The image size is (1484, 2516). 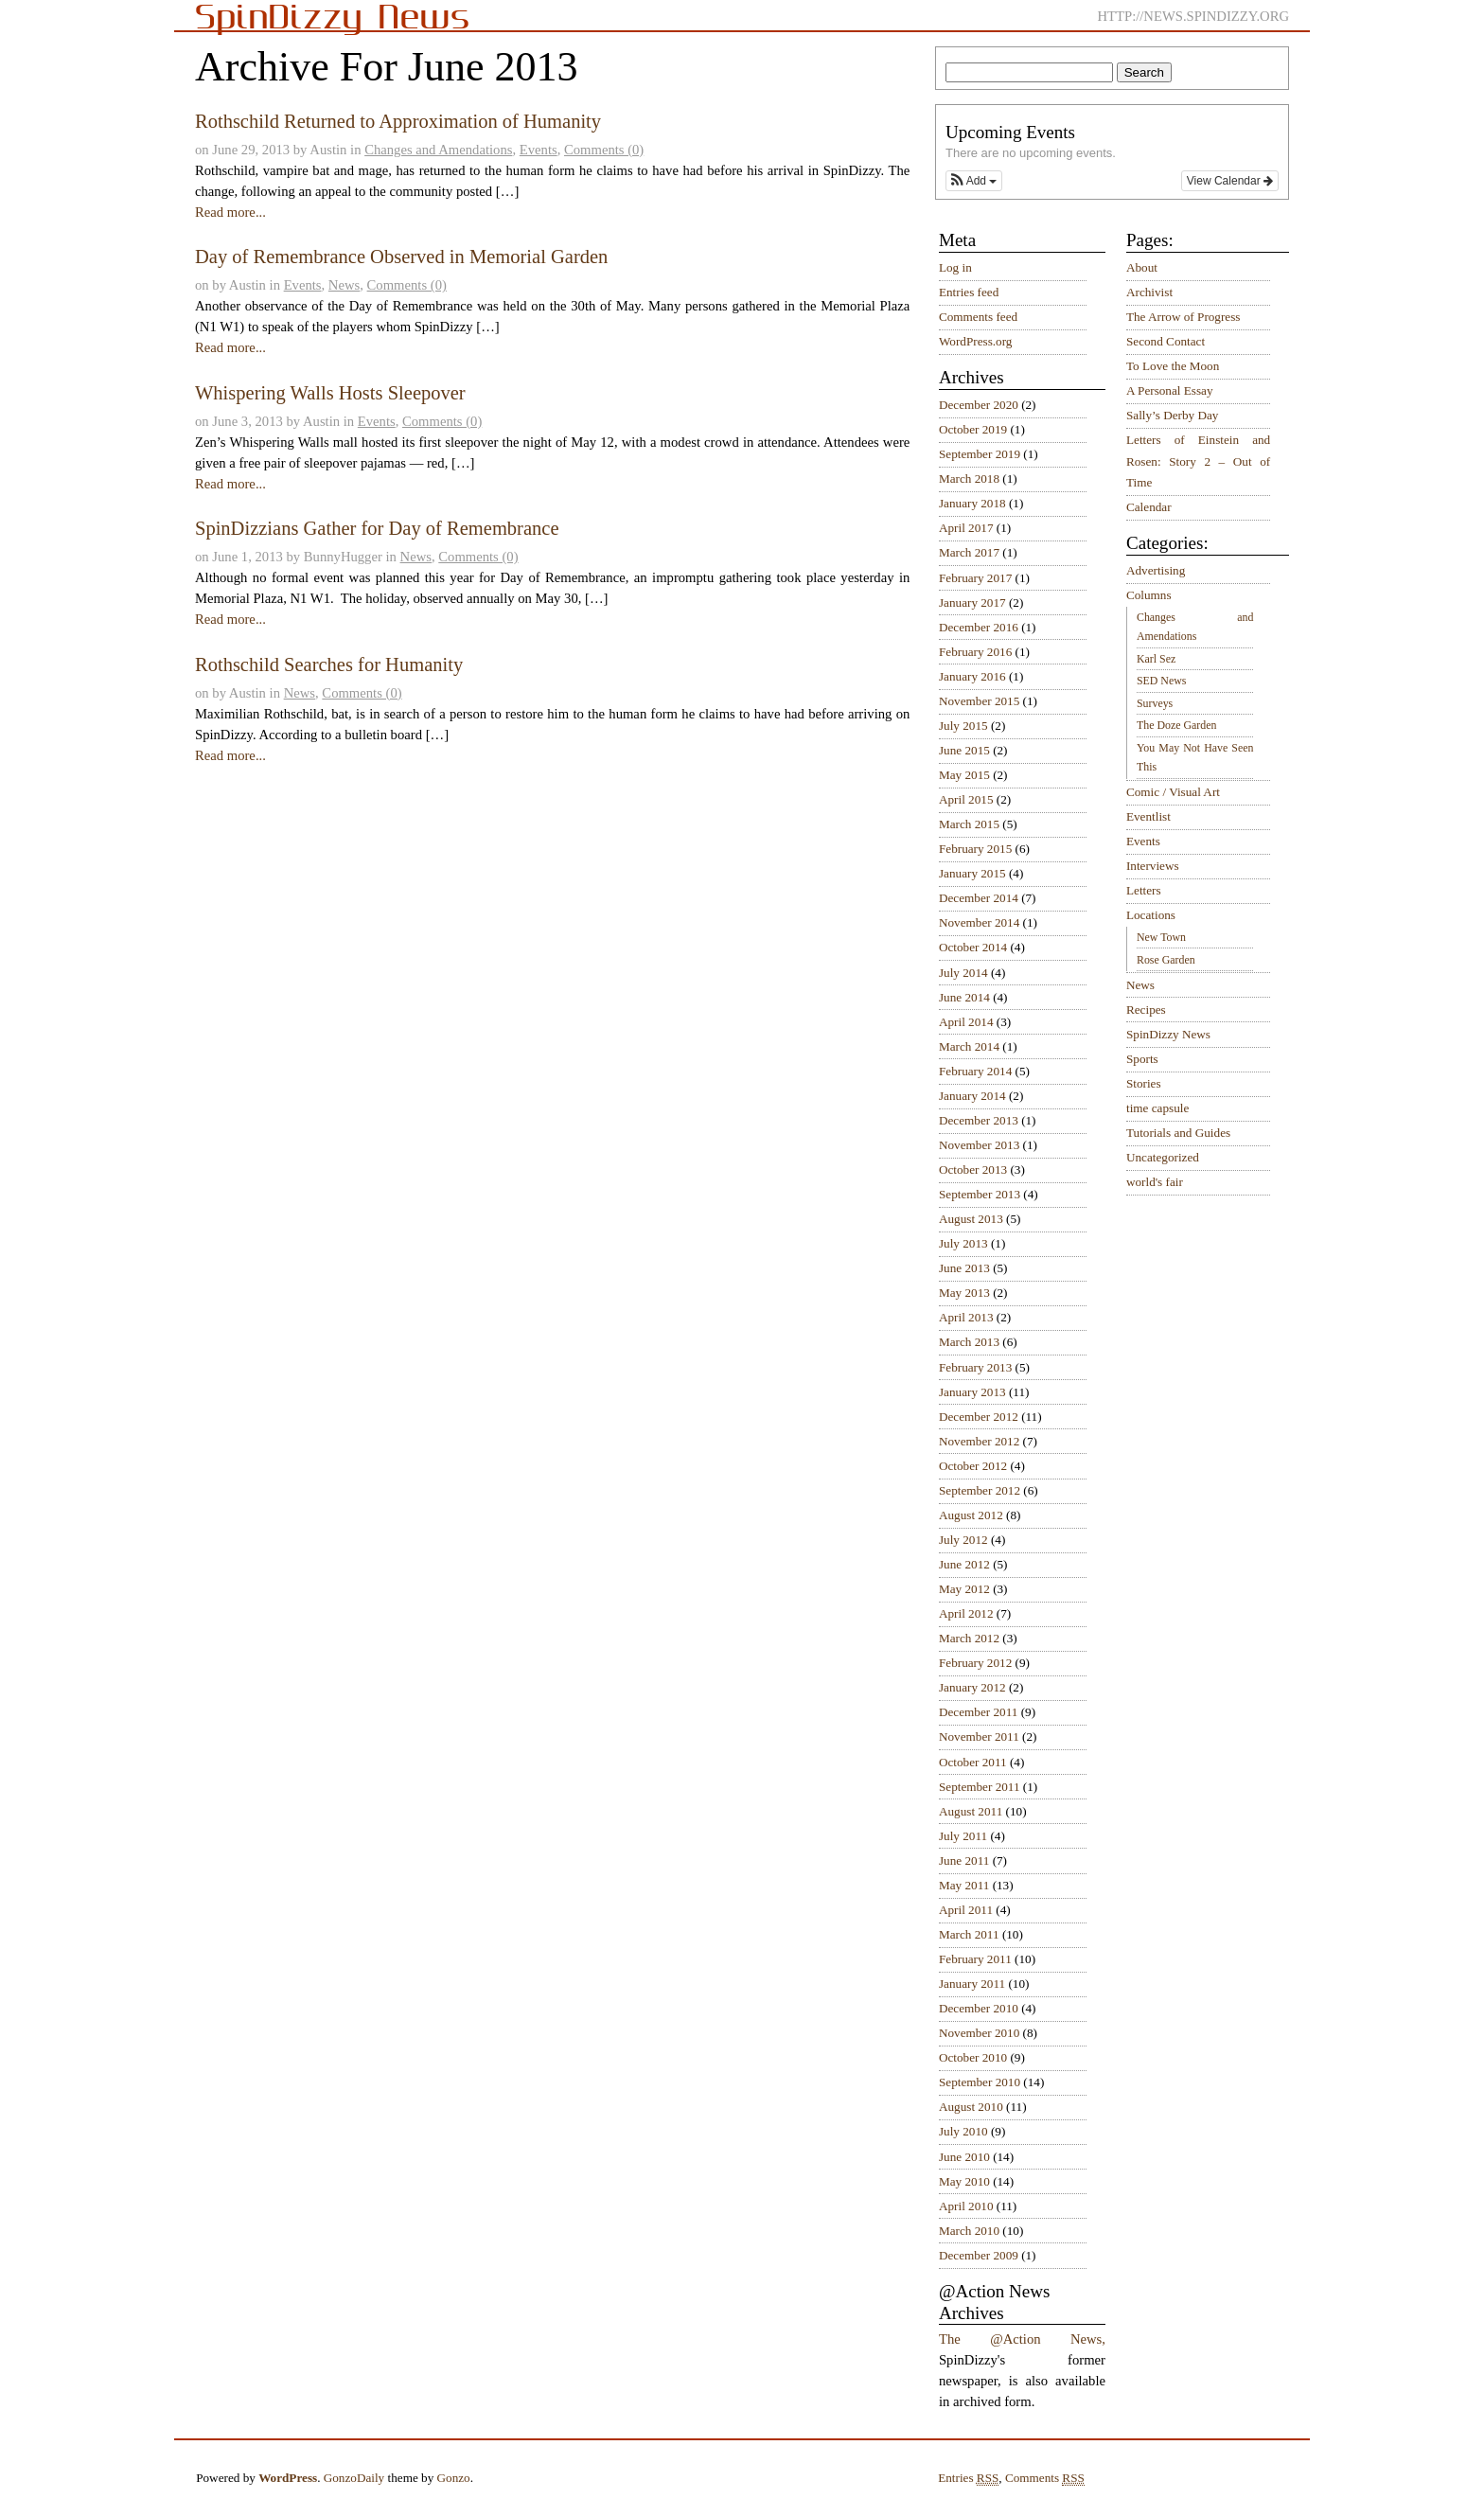 I want to click on October 2012, so click(x=973, y=1466).